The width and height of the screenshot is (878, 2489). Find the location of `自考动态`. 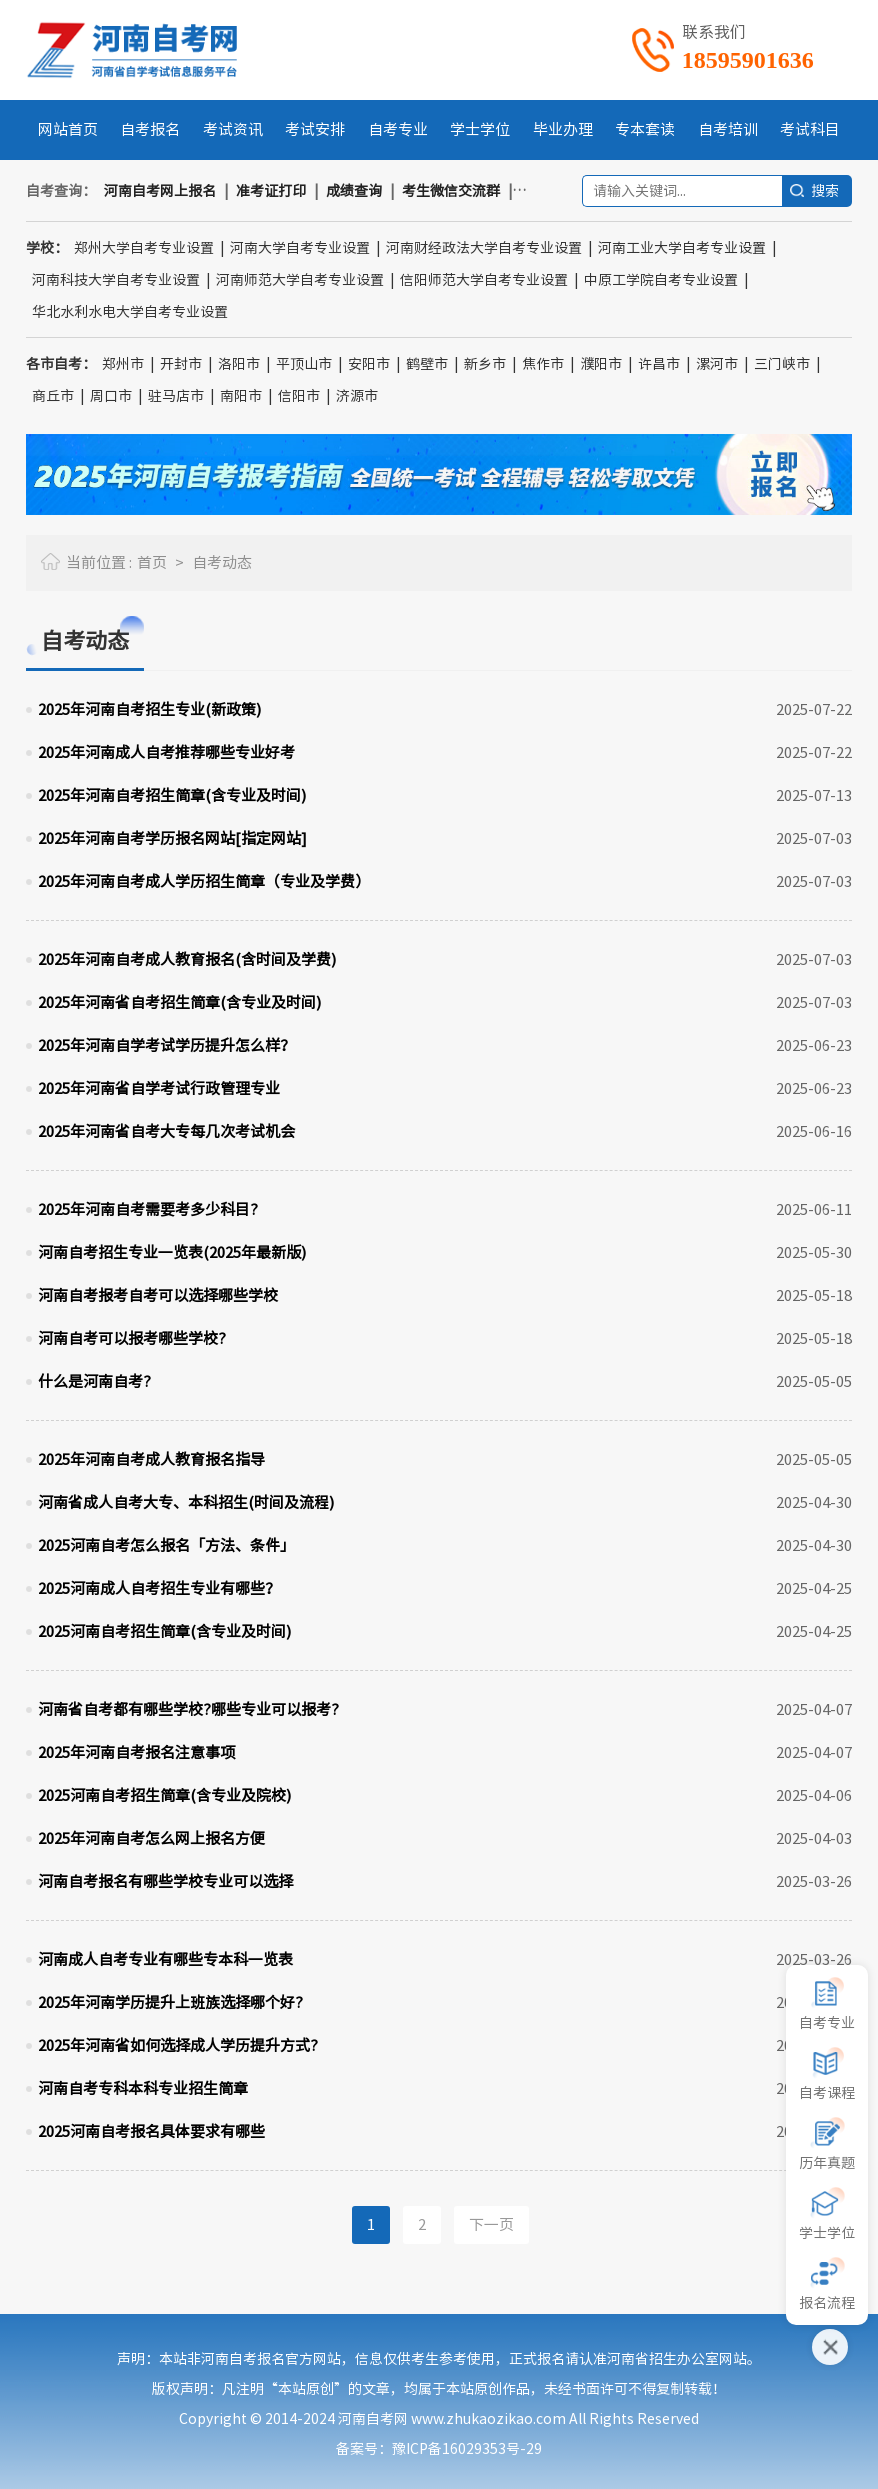

自考动态 is located at coordinates (222, 562).